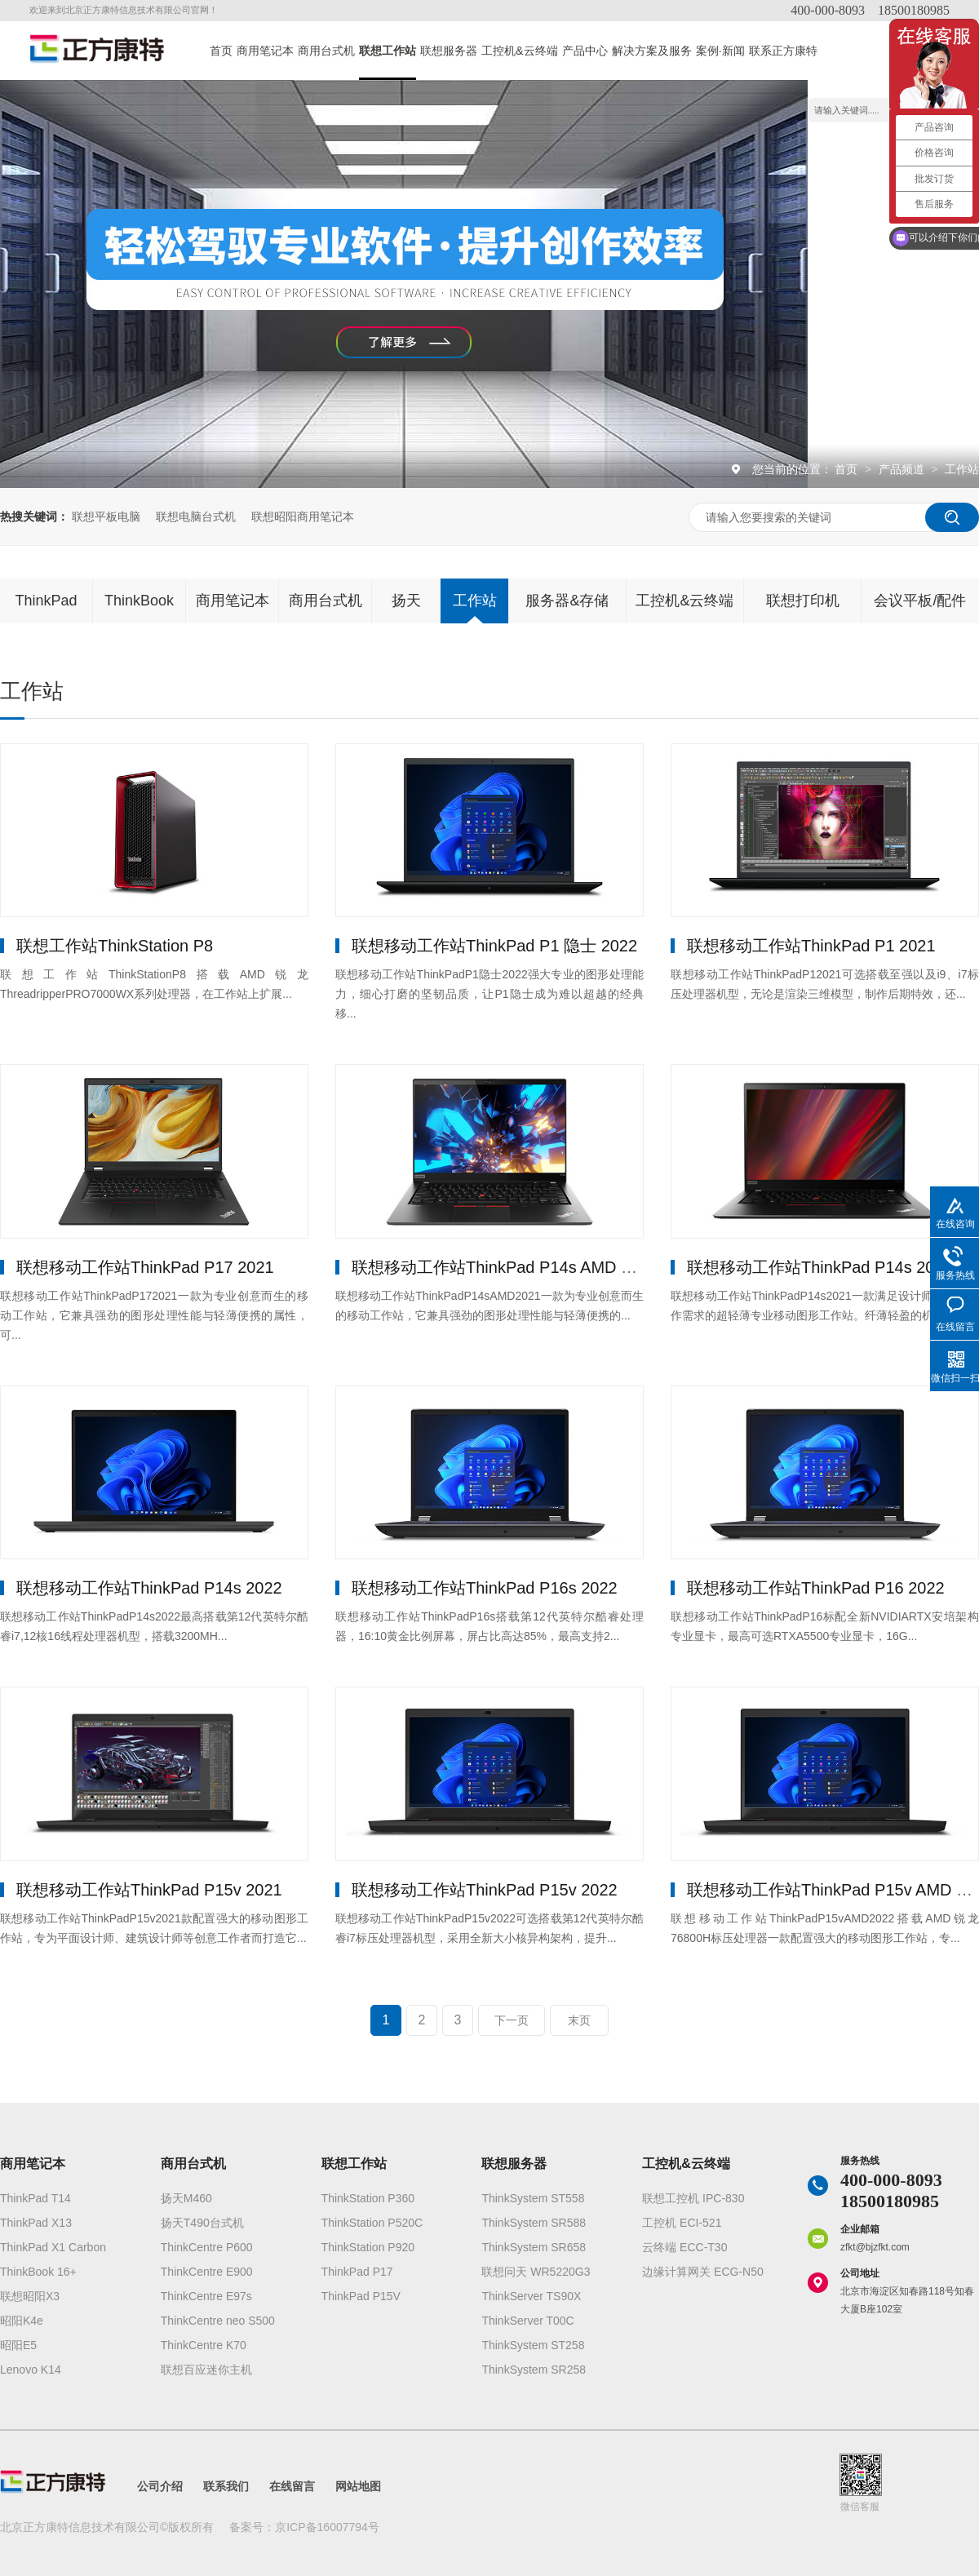 This screenshot has width=979, height=2576. I want to click on 昭阳K4e, so click(21, 2320).